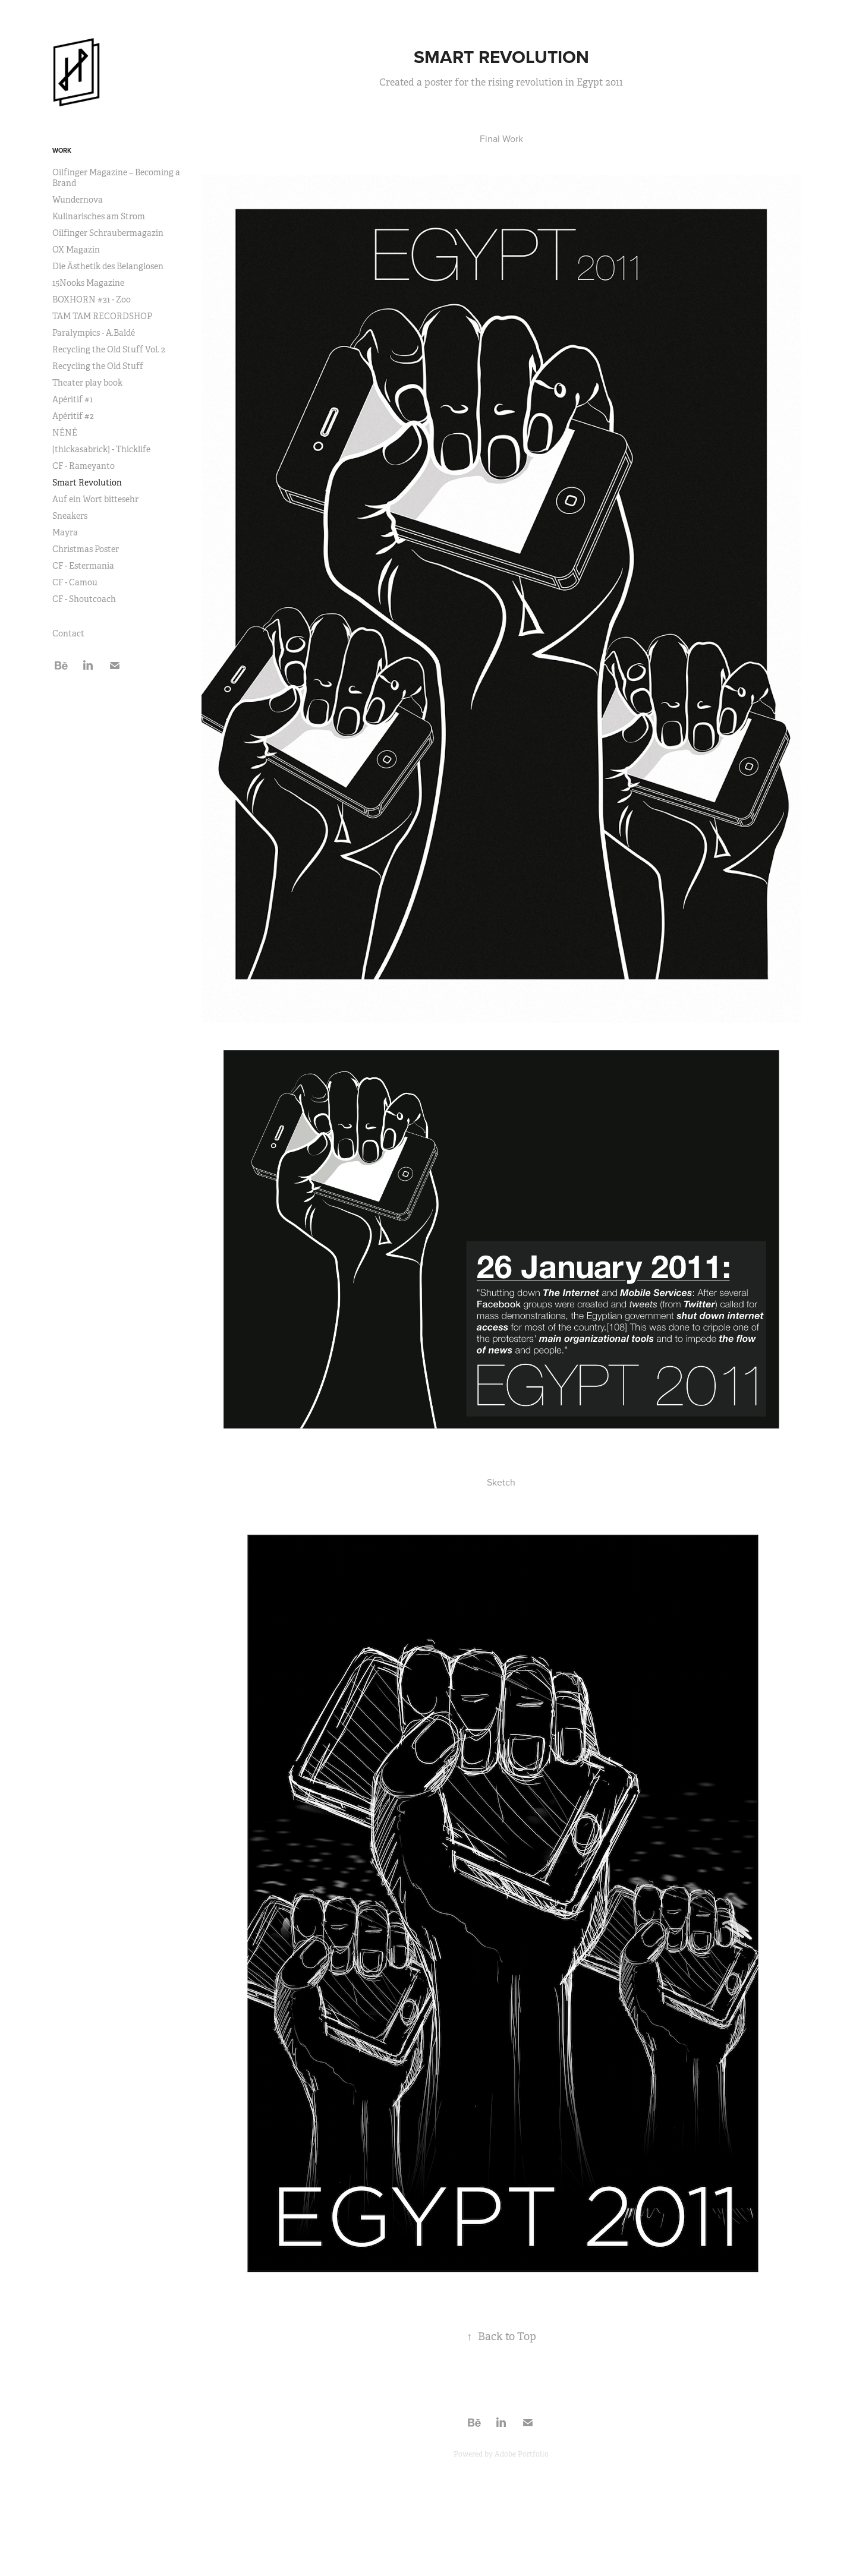  I want to click on OX Magazin, so click(76, 249).